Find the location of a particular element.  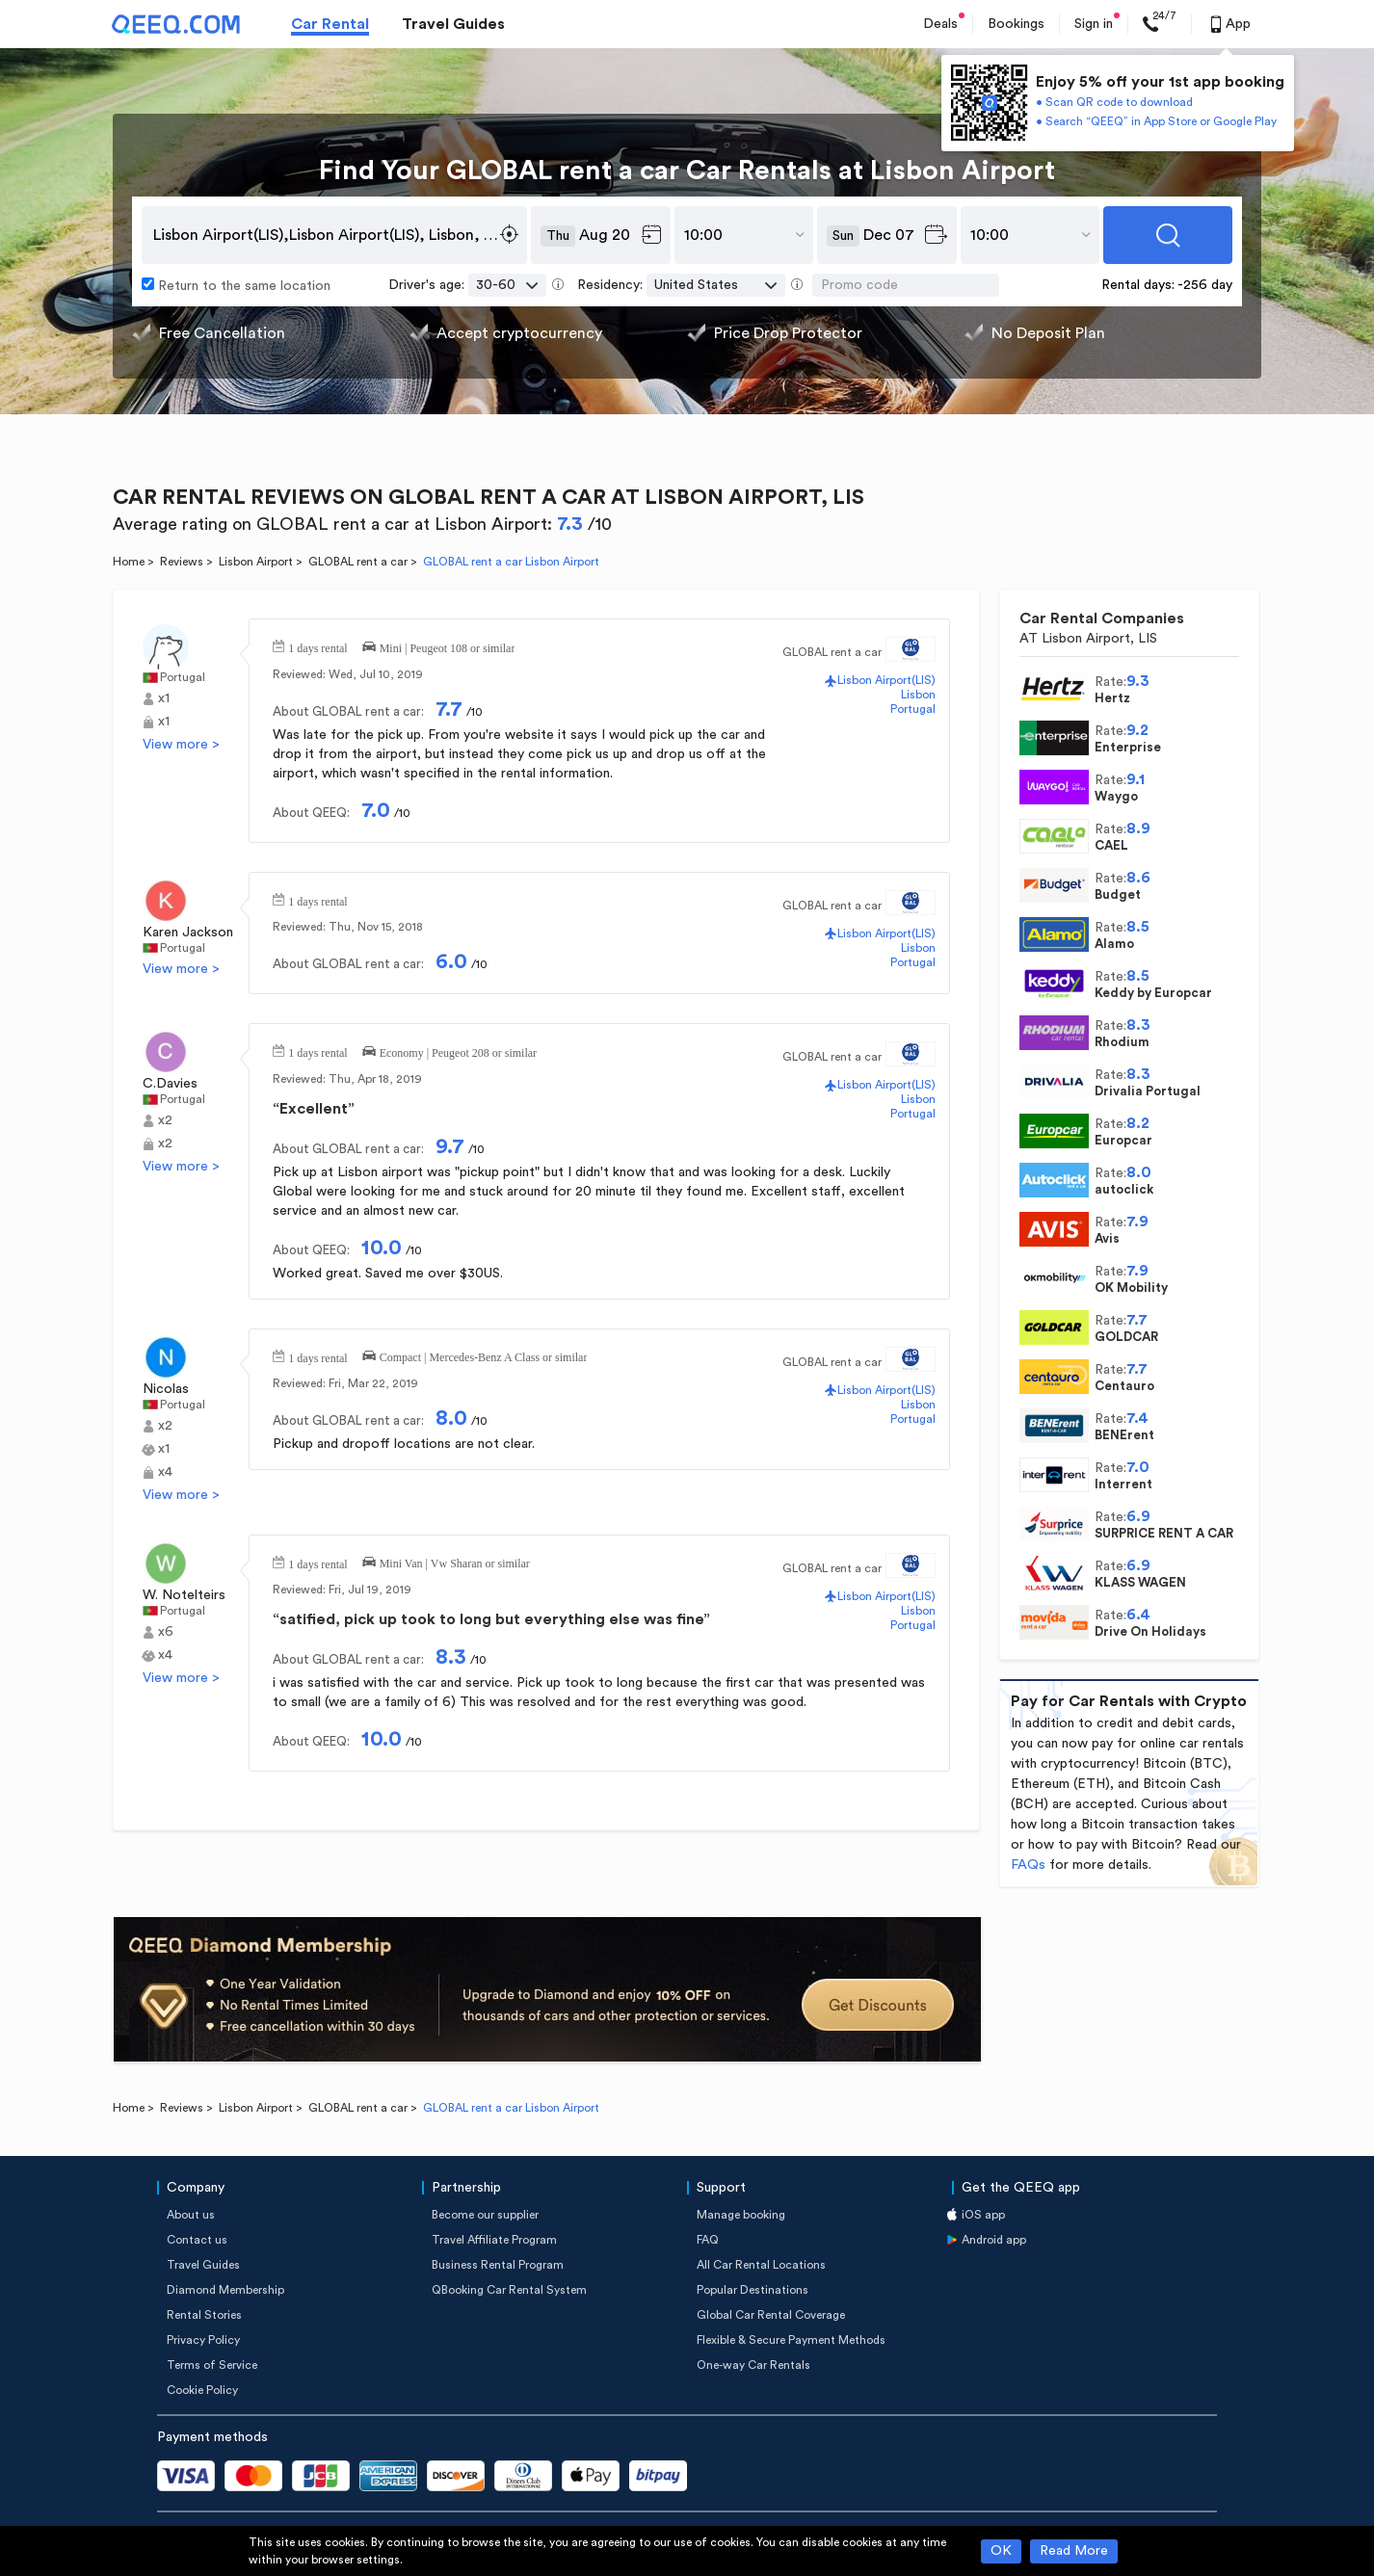

Portugal is located at coordinates (182, 677).